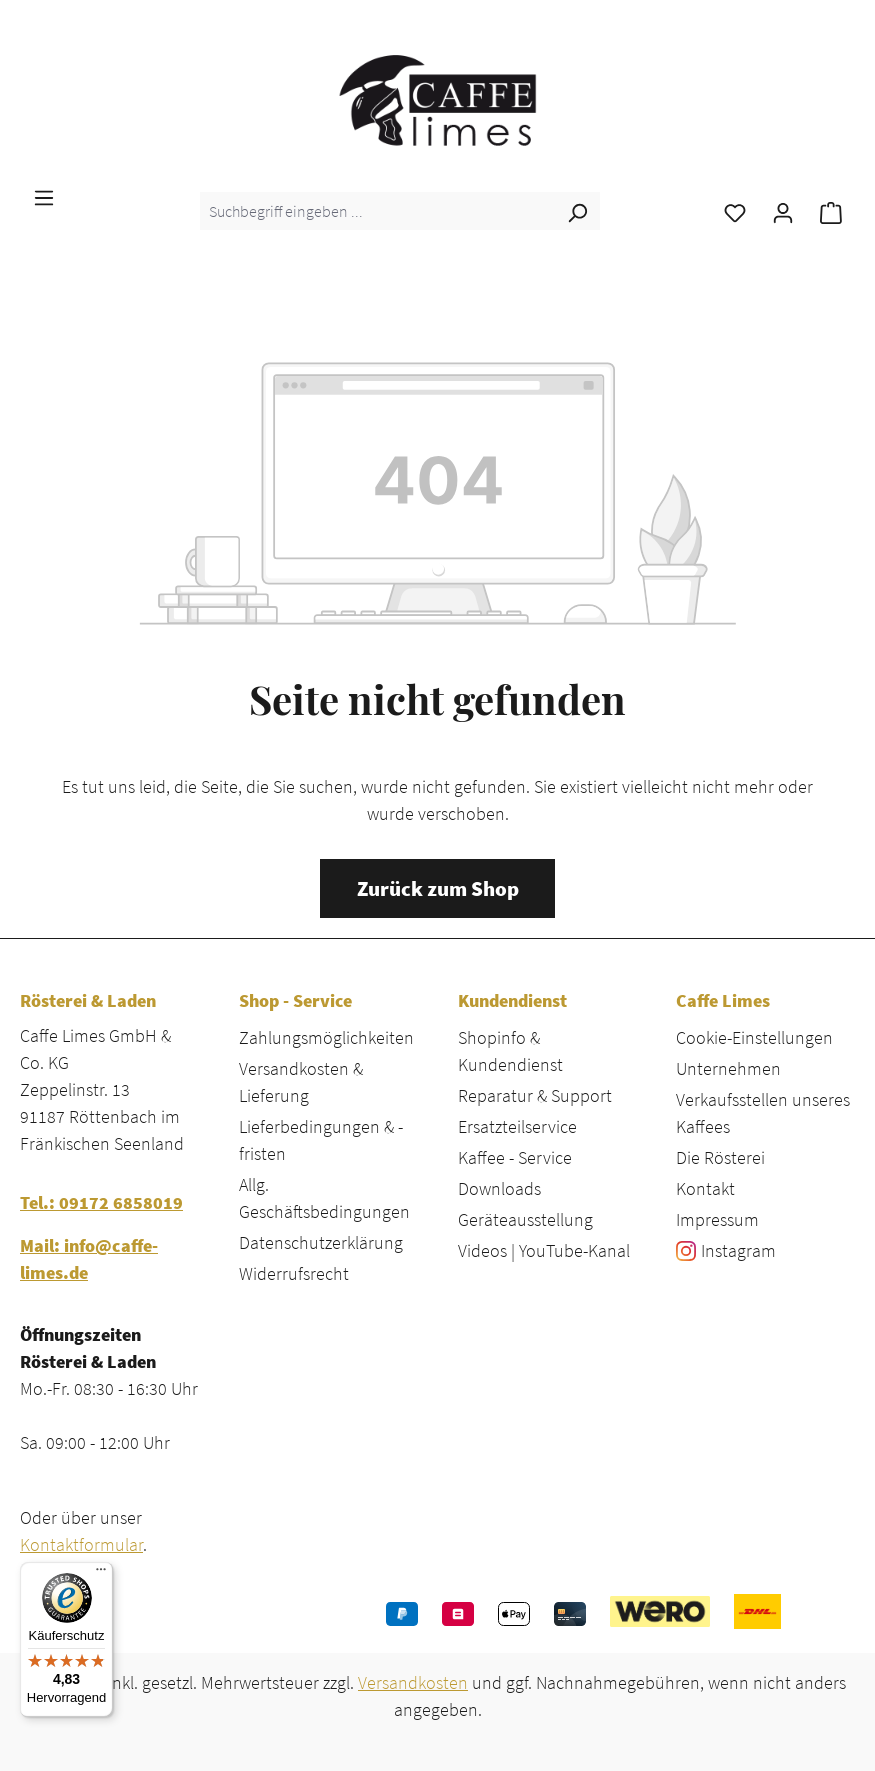 The image size is (875, 1771). I want to click on Datenschutzerklärung, so click(321, 1242).